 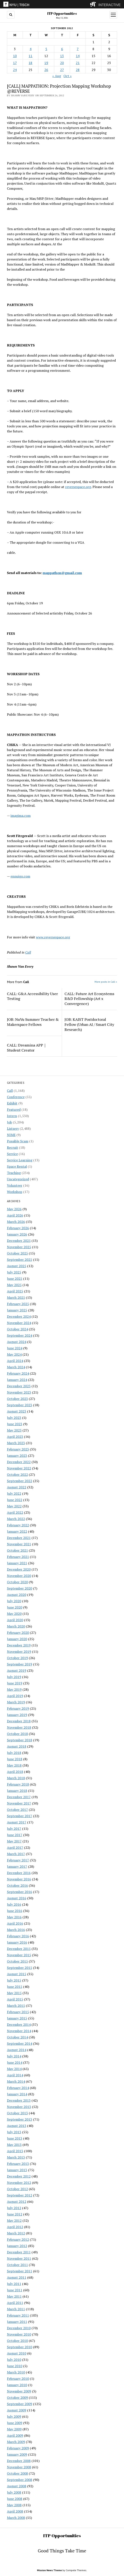 What do you see at coordinates (17, 2094) in the screenshot?
I see `January 2014` at bounding box center [17, 2094].